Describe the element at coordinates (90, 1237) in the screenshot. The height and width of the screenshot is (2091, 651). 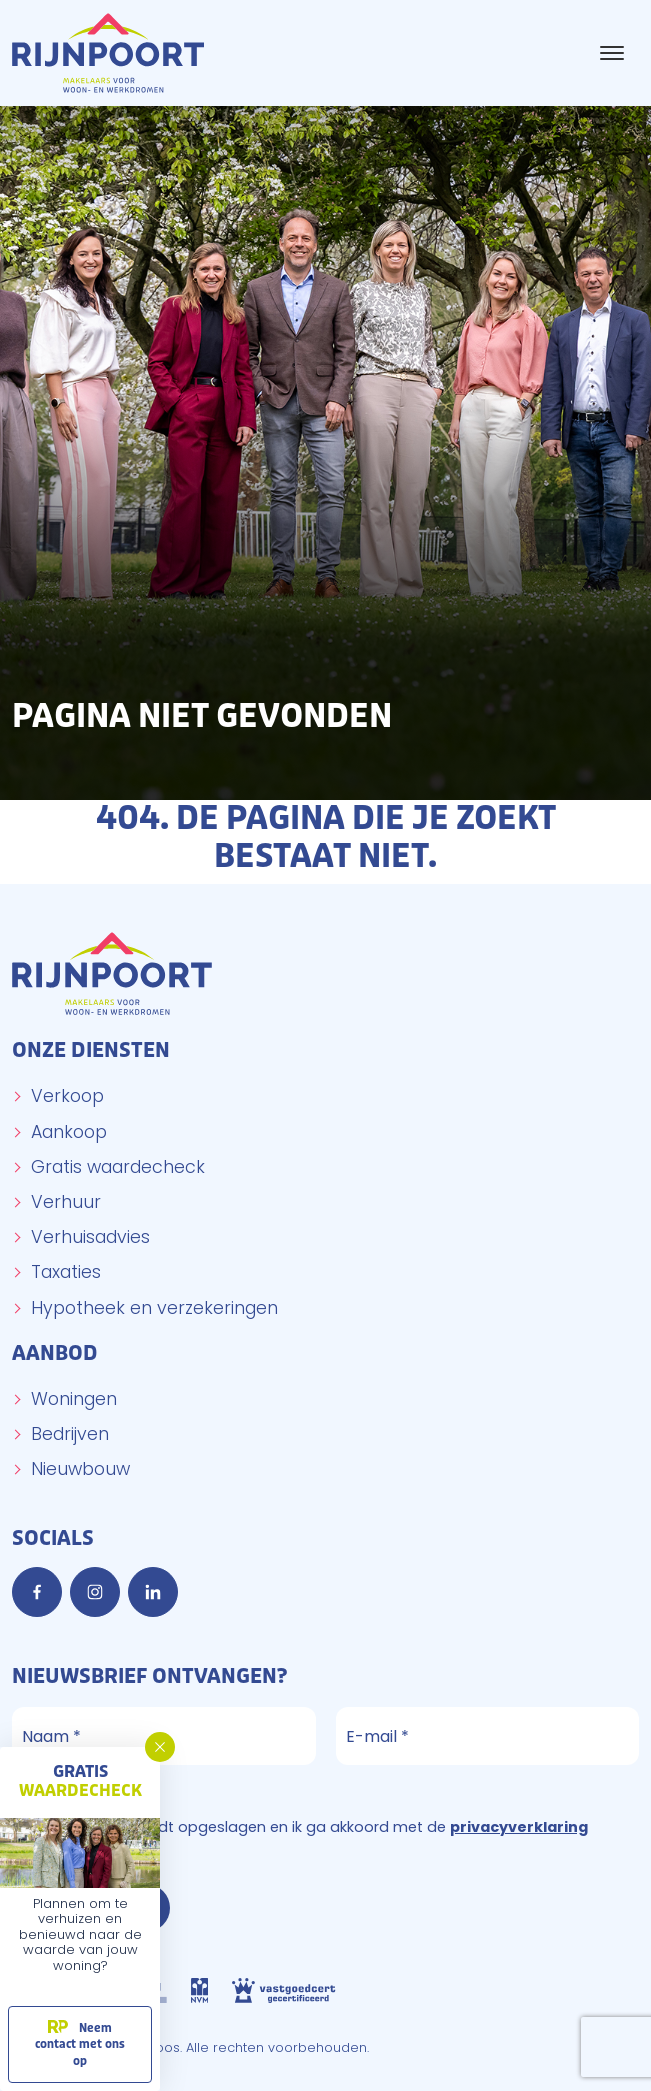
I see `Verhuisadvies` at that location.